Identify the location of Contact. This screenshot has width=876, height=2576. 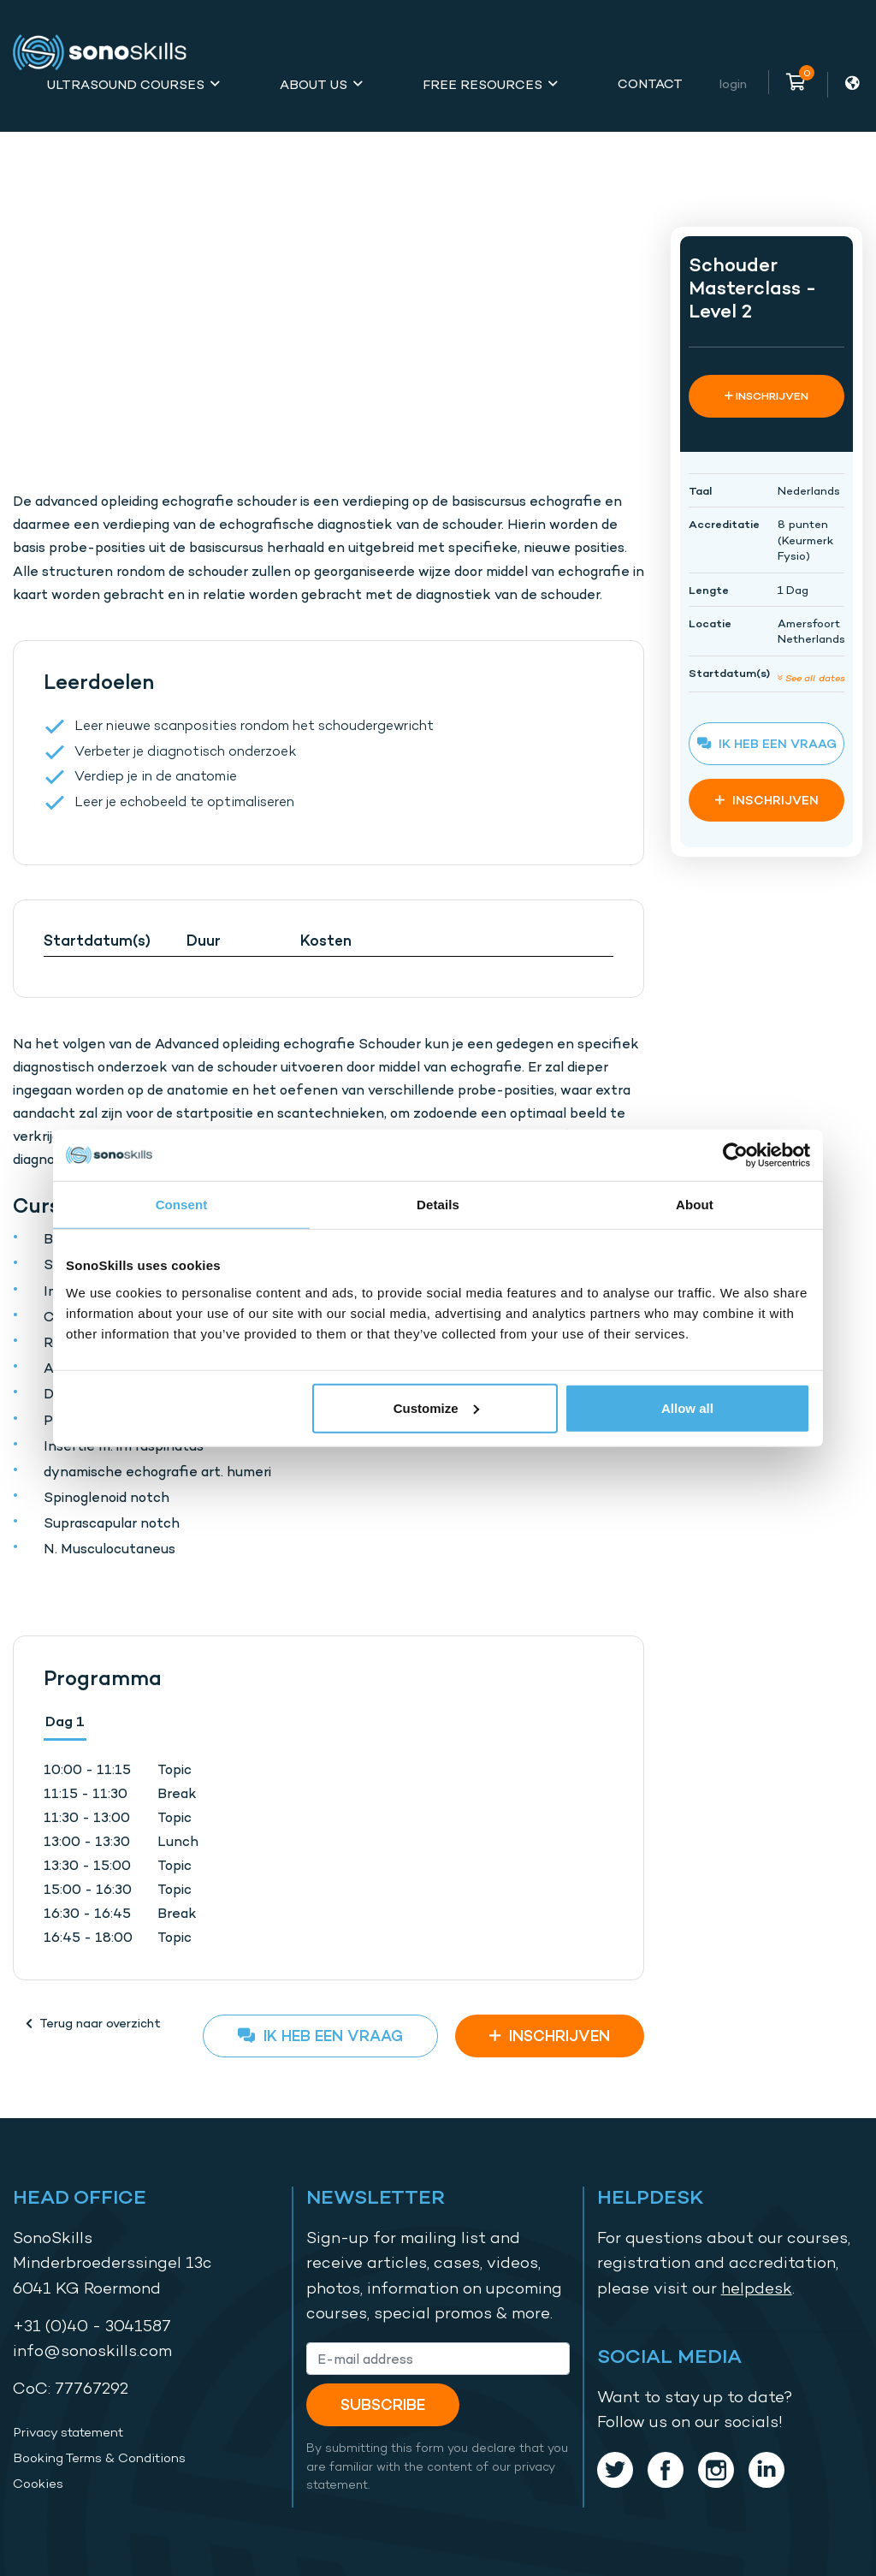
(650, 83).